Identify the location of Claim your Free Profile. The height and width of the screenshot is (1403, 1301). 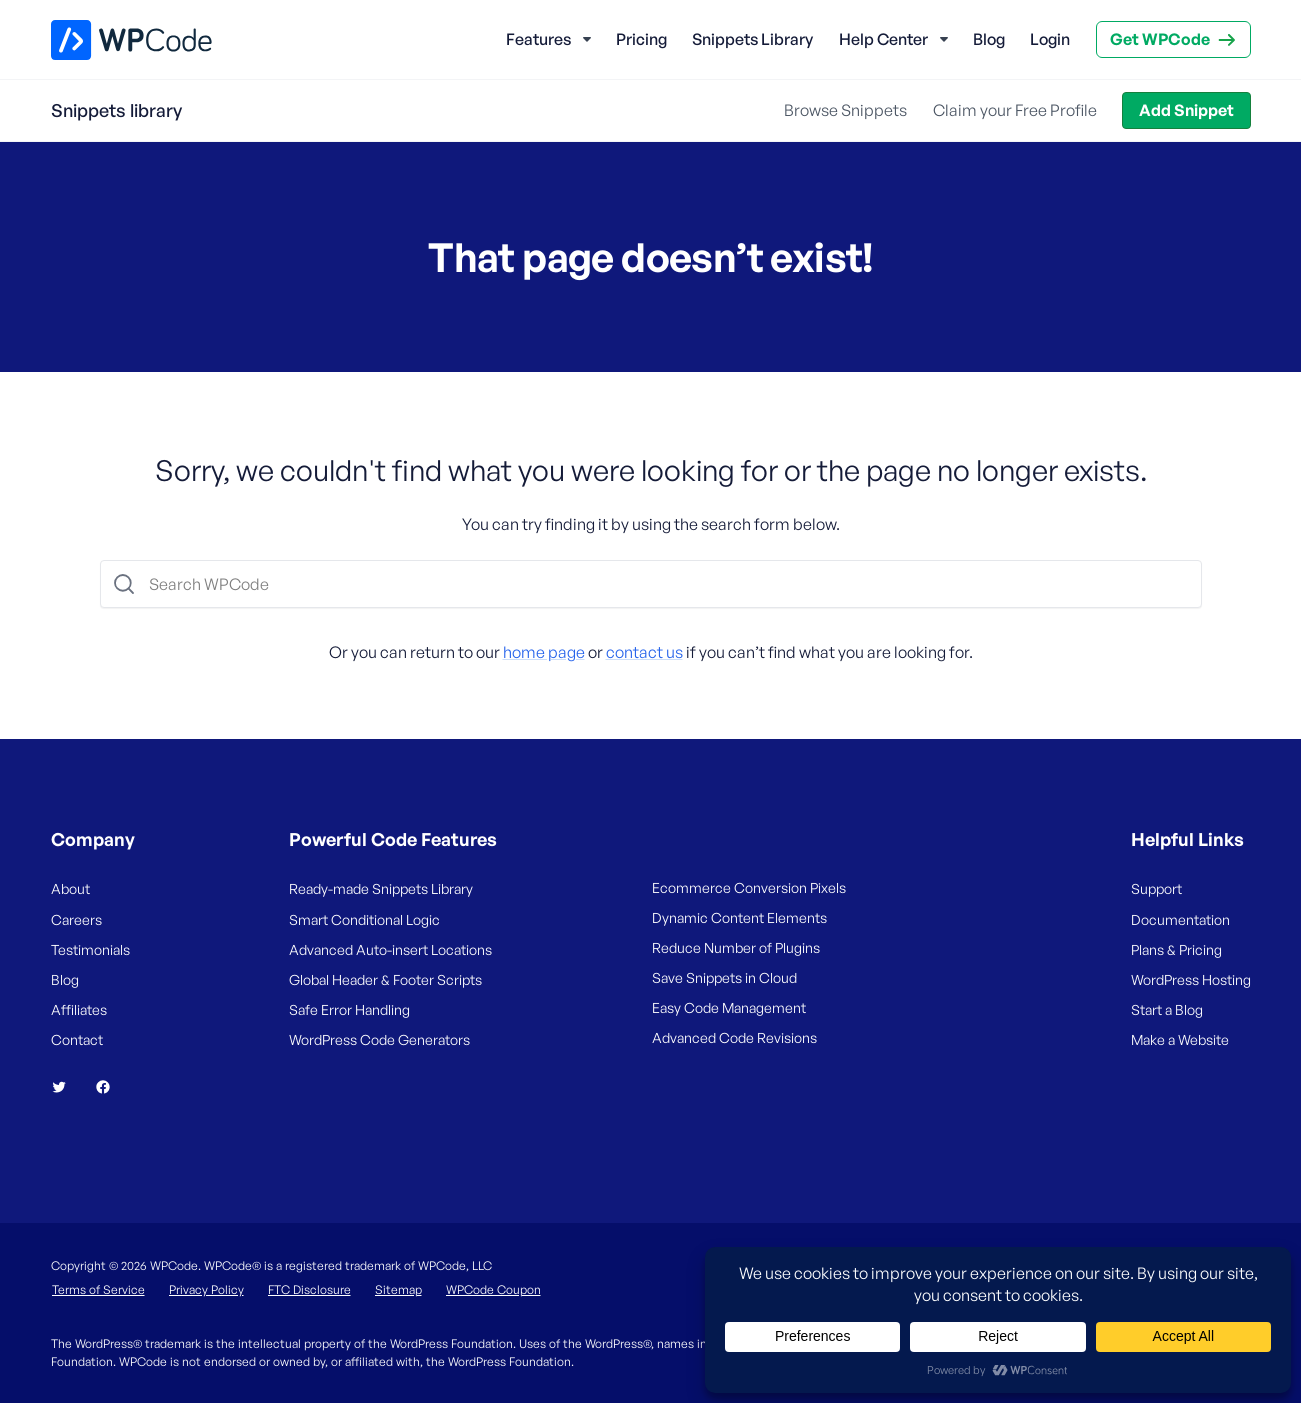
(1015, 110).